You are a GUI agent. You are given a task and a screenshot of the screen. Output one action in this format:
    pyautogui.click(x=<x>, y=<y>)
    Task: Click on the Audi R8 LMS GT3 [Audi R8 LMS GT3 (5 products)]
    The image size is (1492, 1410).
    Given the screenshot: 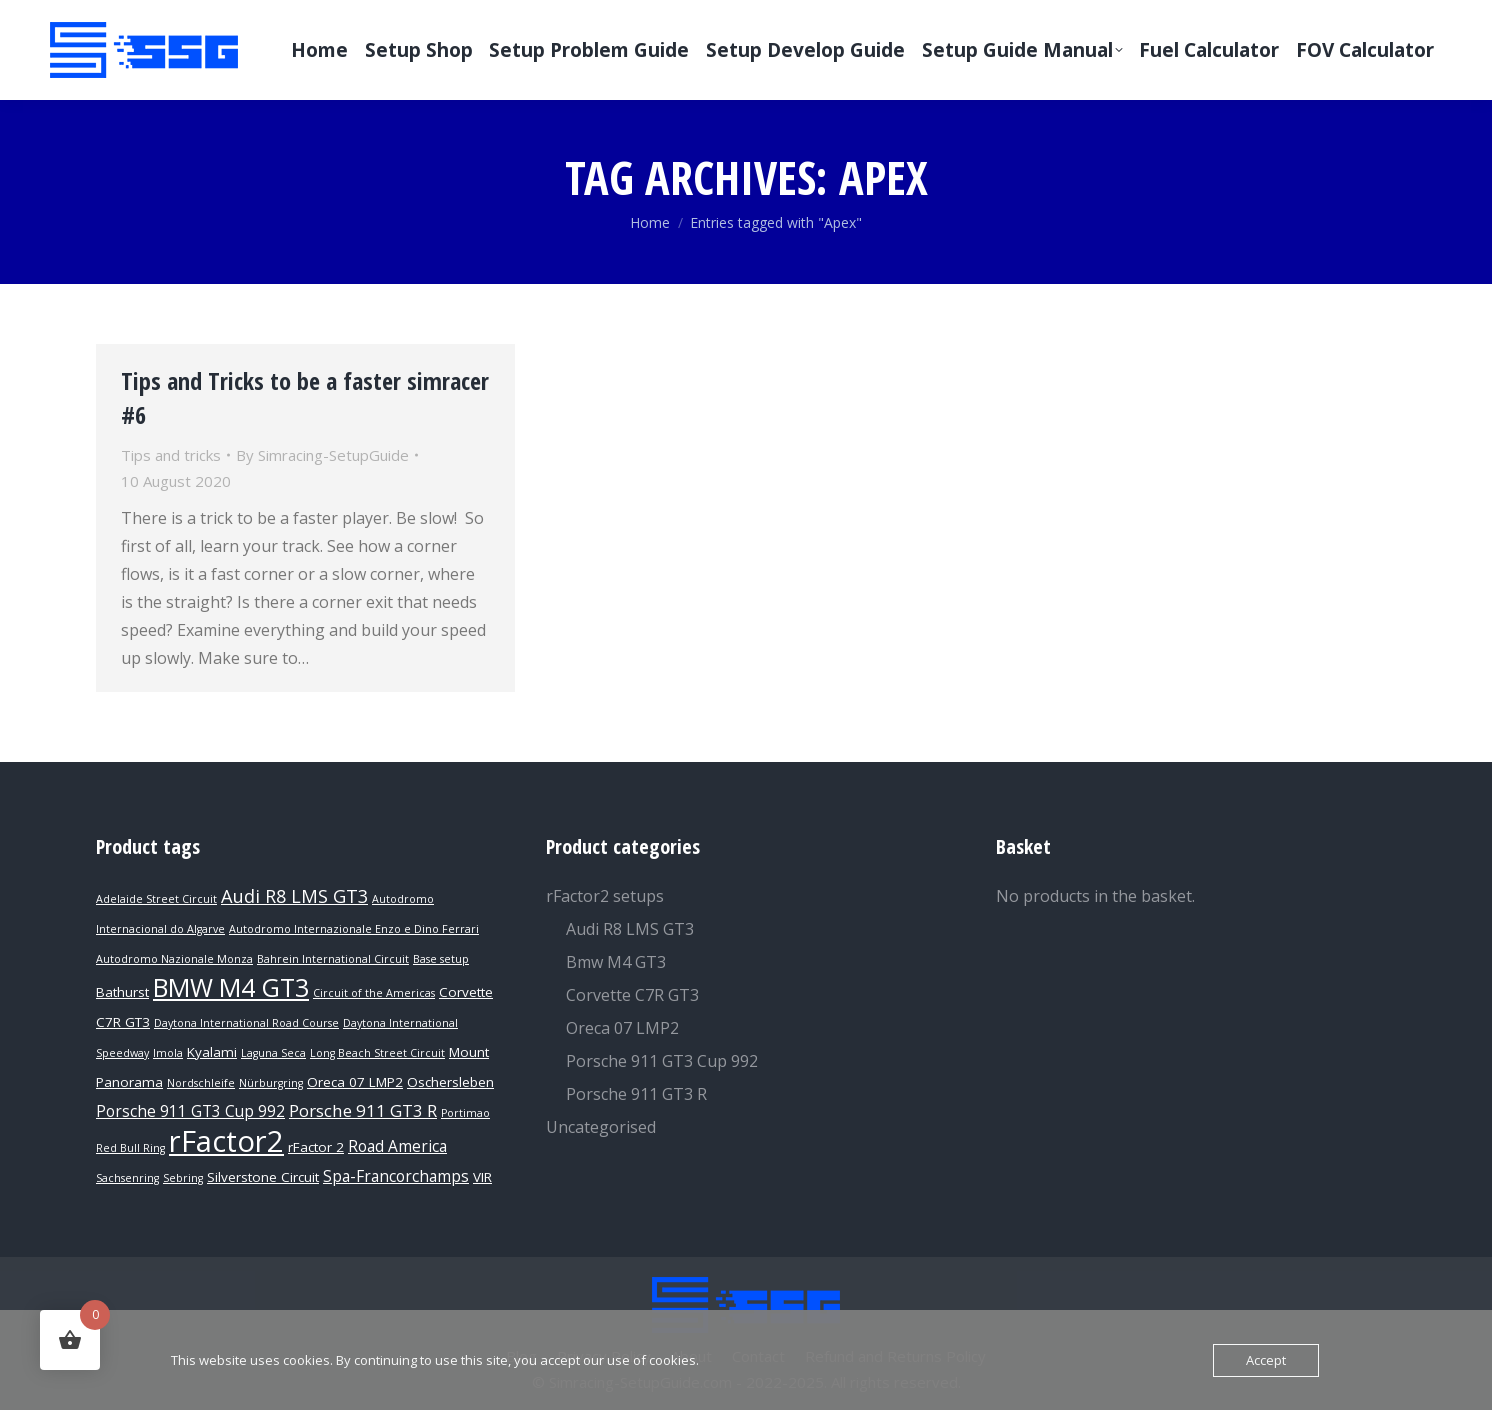 What is the action you would take?
    pyautogui.click(x=294, y=895)
    